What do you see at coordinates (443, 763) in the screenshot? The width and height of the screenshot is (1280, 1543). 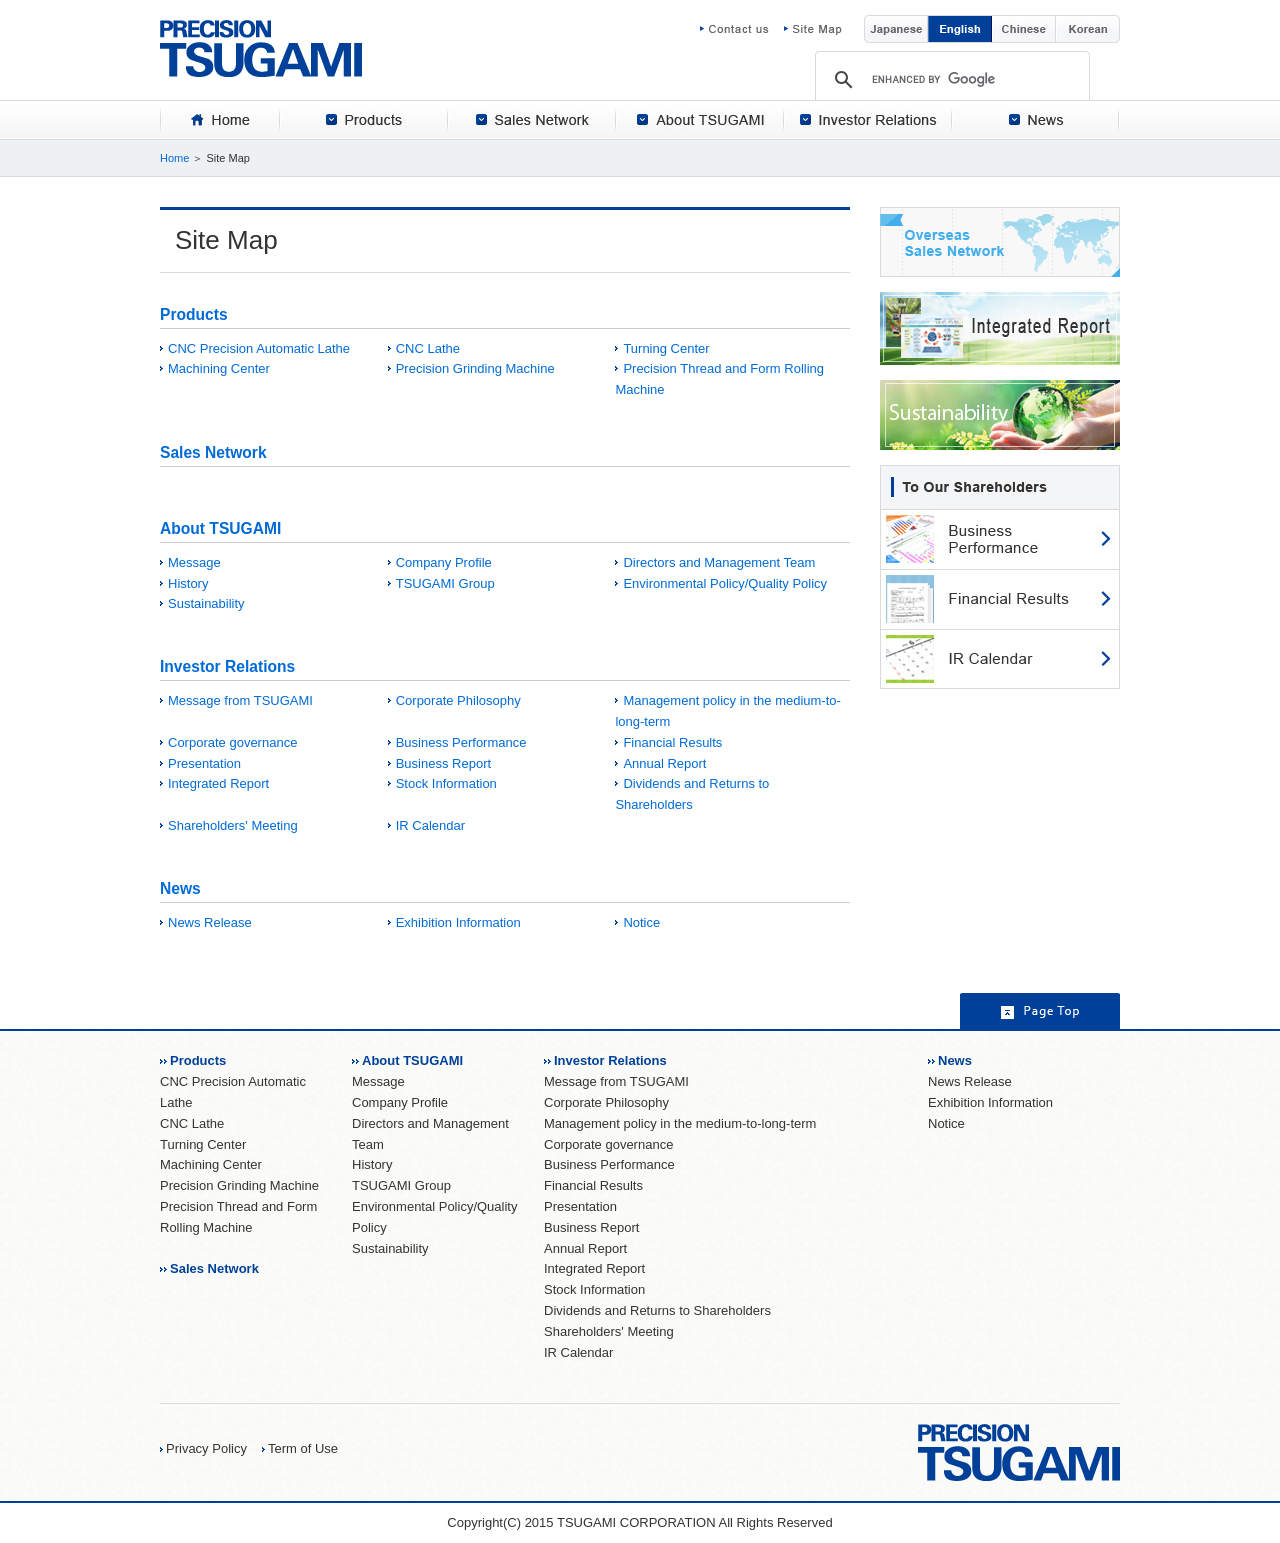 I see `Business Report` at bounding box center [443, 763].